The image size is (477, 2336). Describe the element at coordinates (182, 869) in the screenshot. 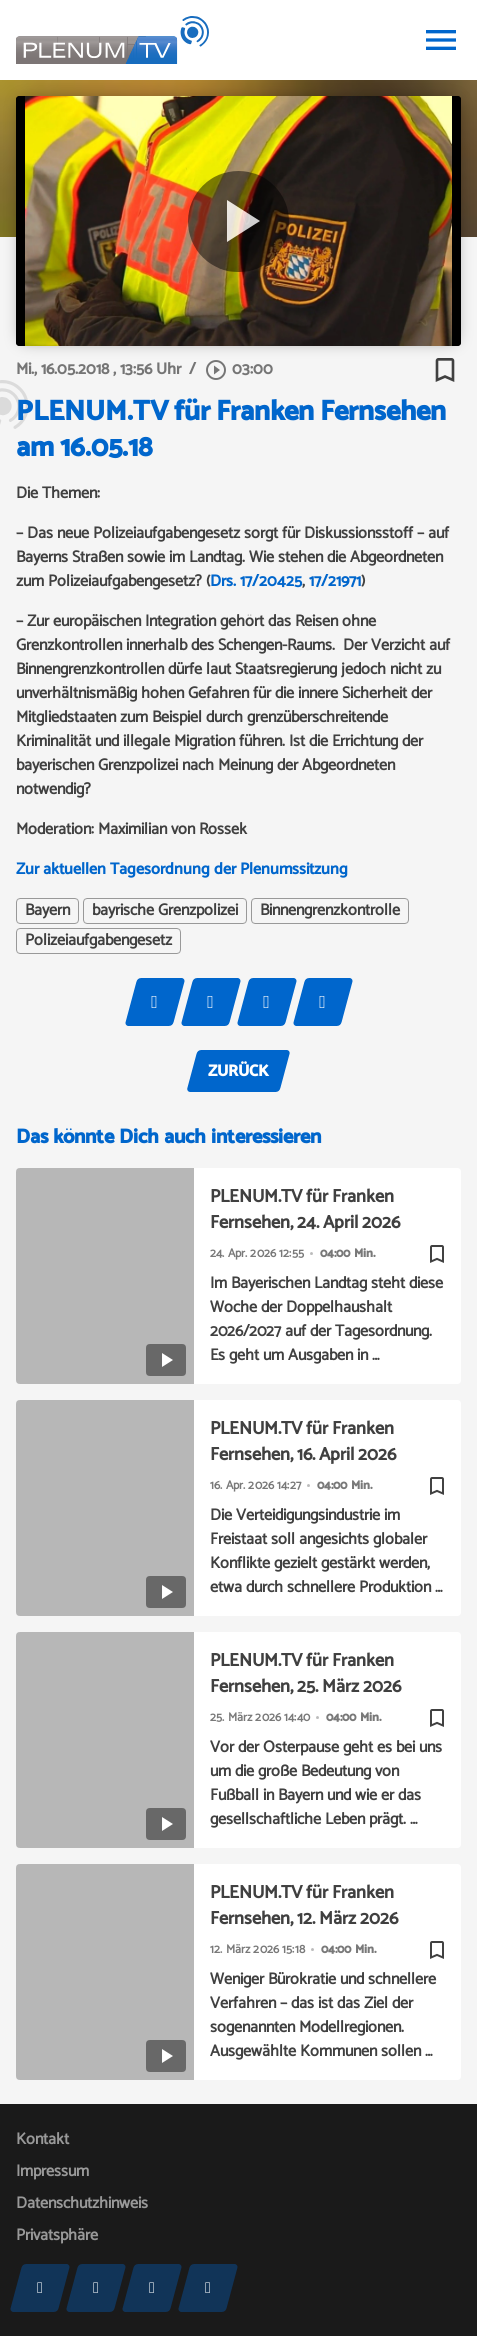

I see `Zur aktuellen Tagesordnung der Plenumssitzung` at that location.